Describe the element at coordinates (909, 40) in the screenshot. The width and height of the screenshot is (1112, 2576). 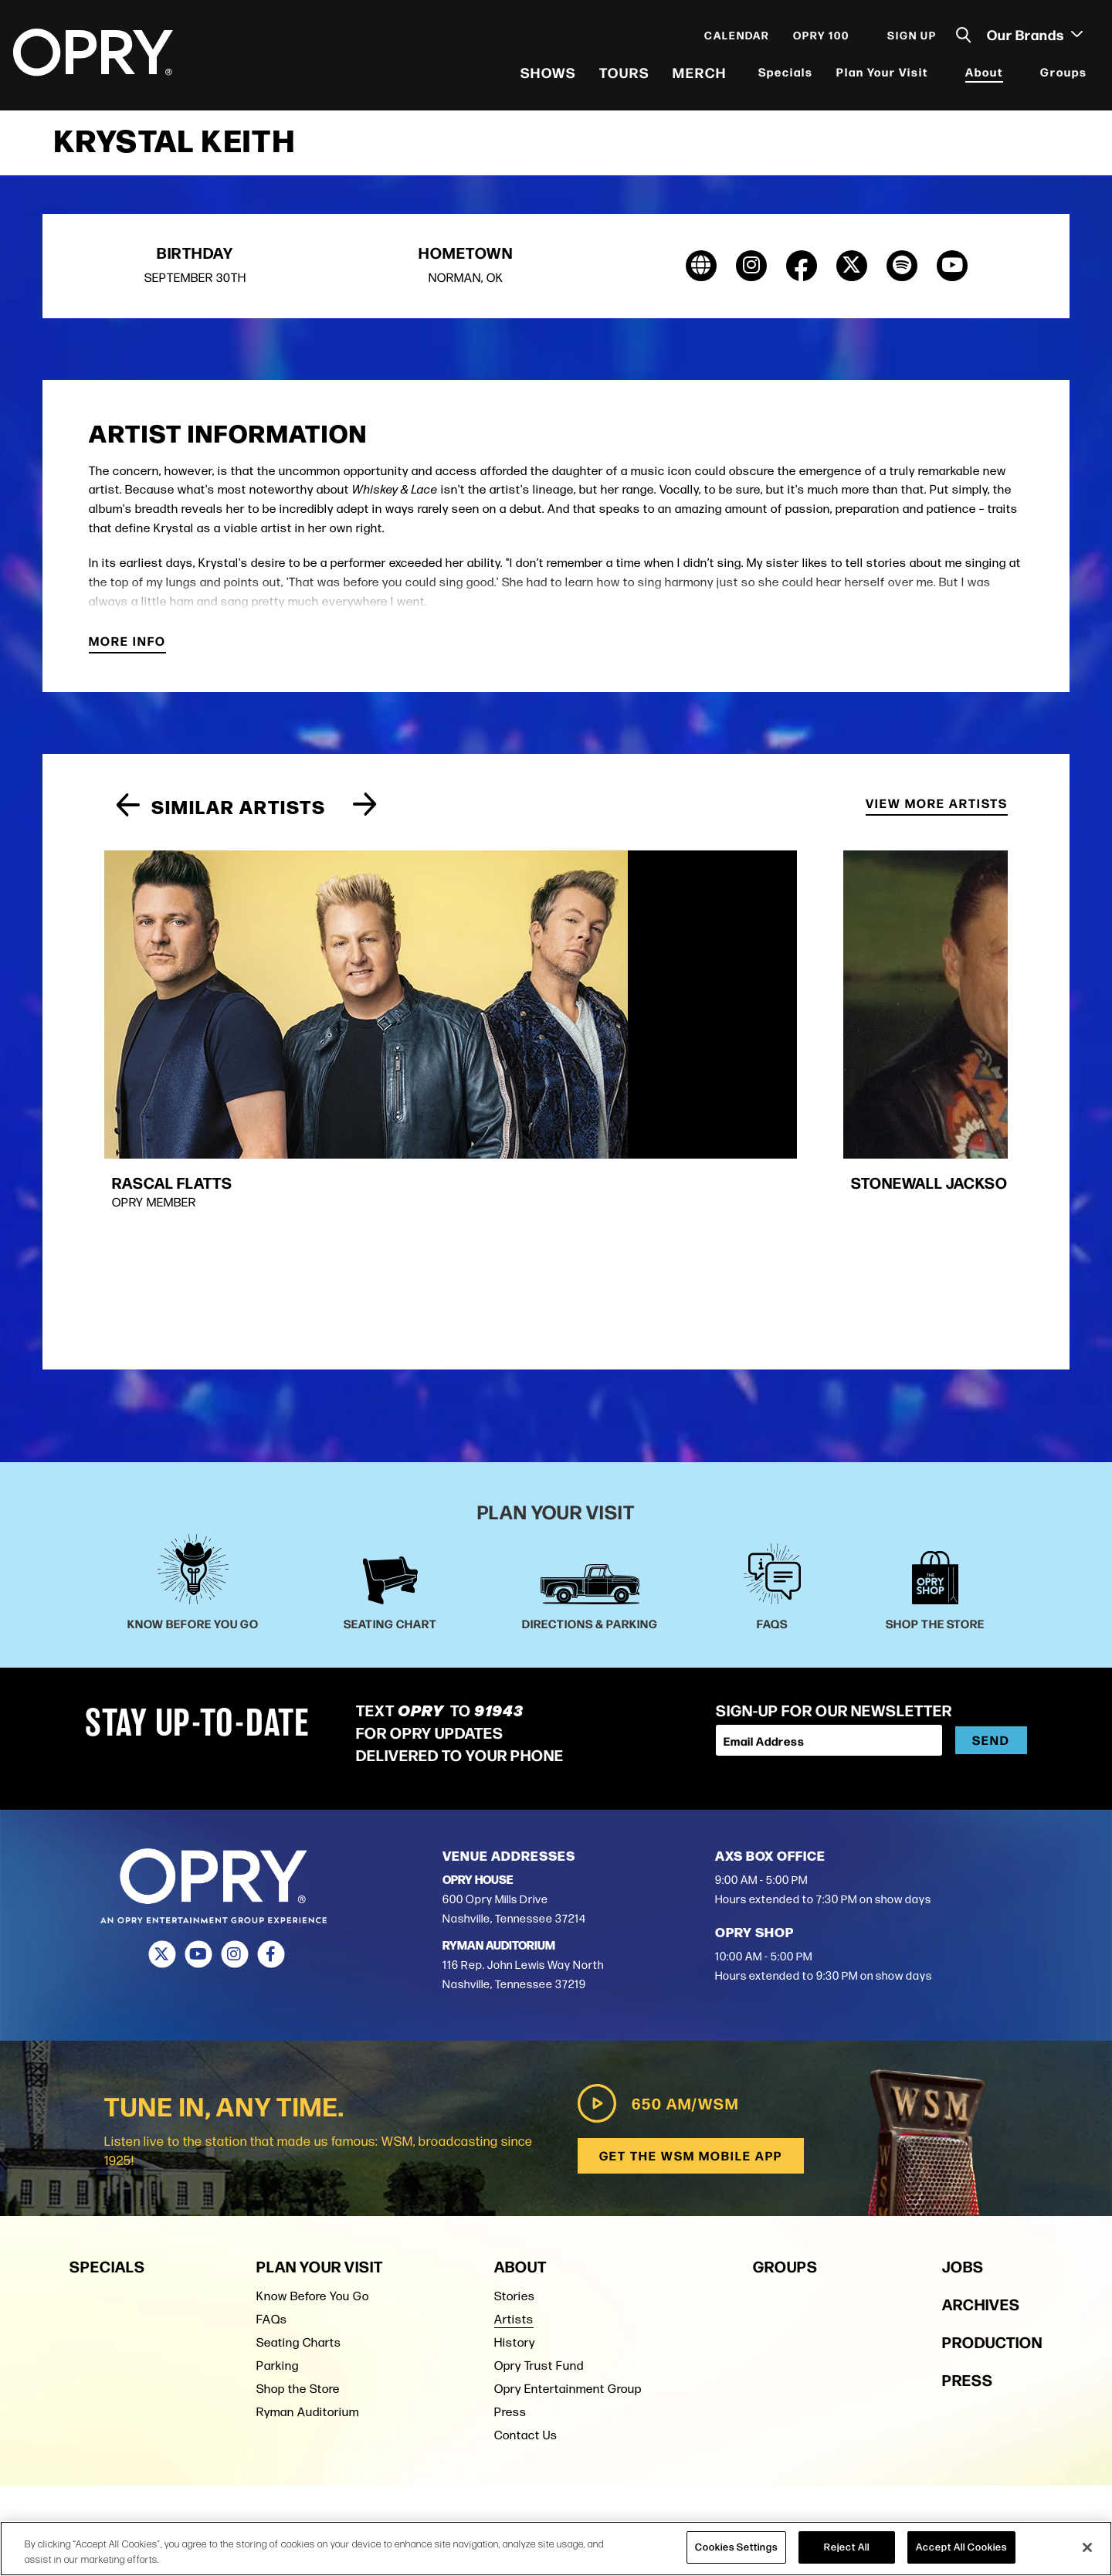
I see `Sign Up` at that location.